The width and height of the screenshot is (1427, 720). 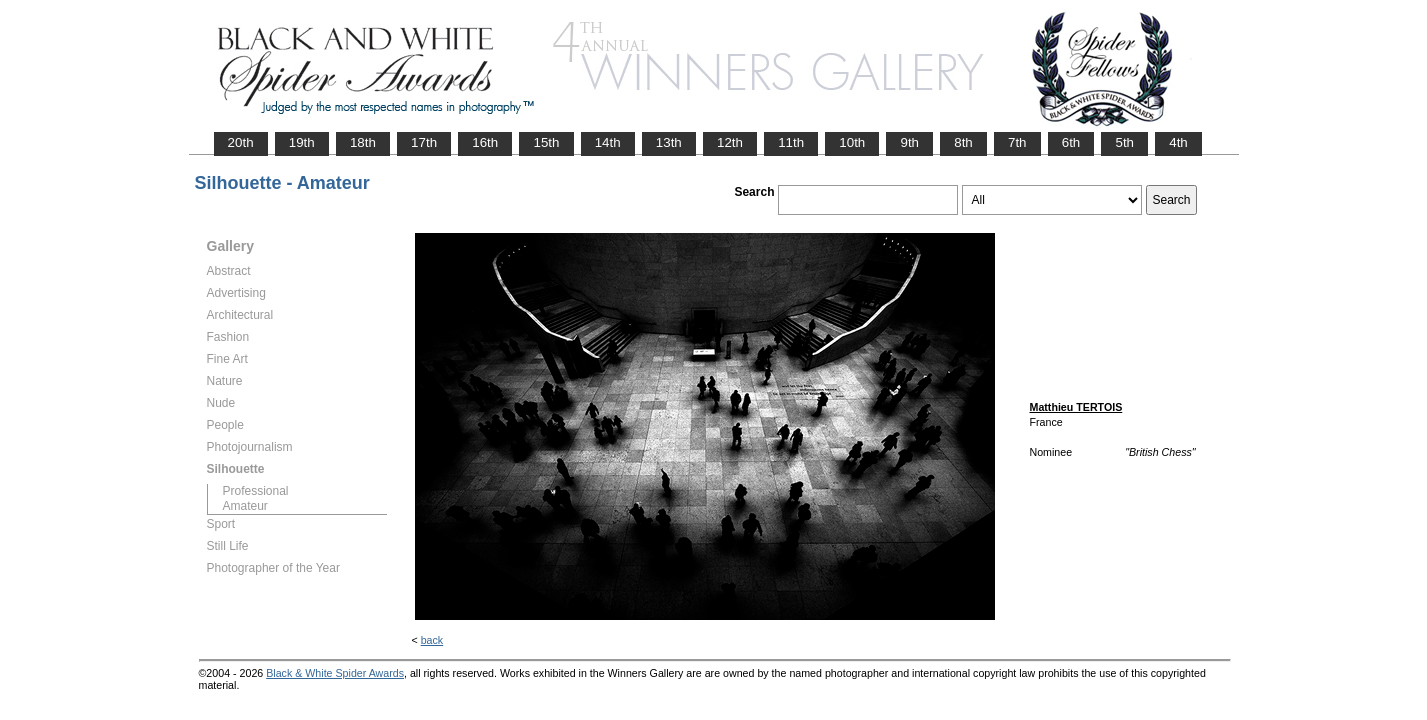 What do you see at coordinates (1178, 142) in the screenshot?
I see `4th` at bounding box center [1178, 142].